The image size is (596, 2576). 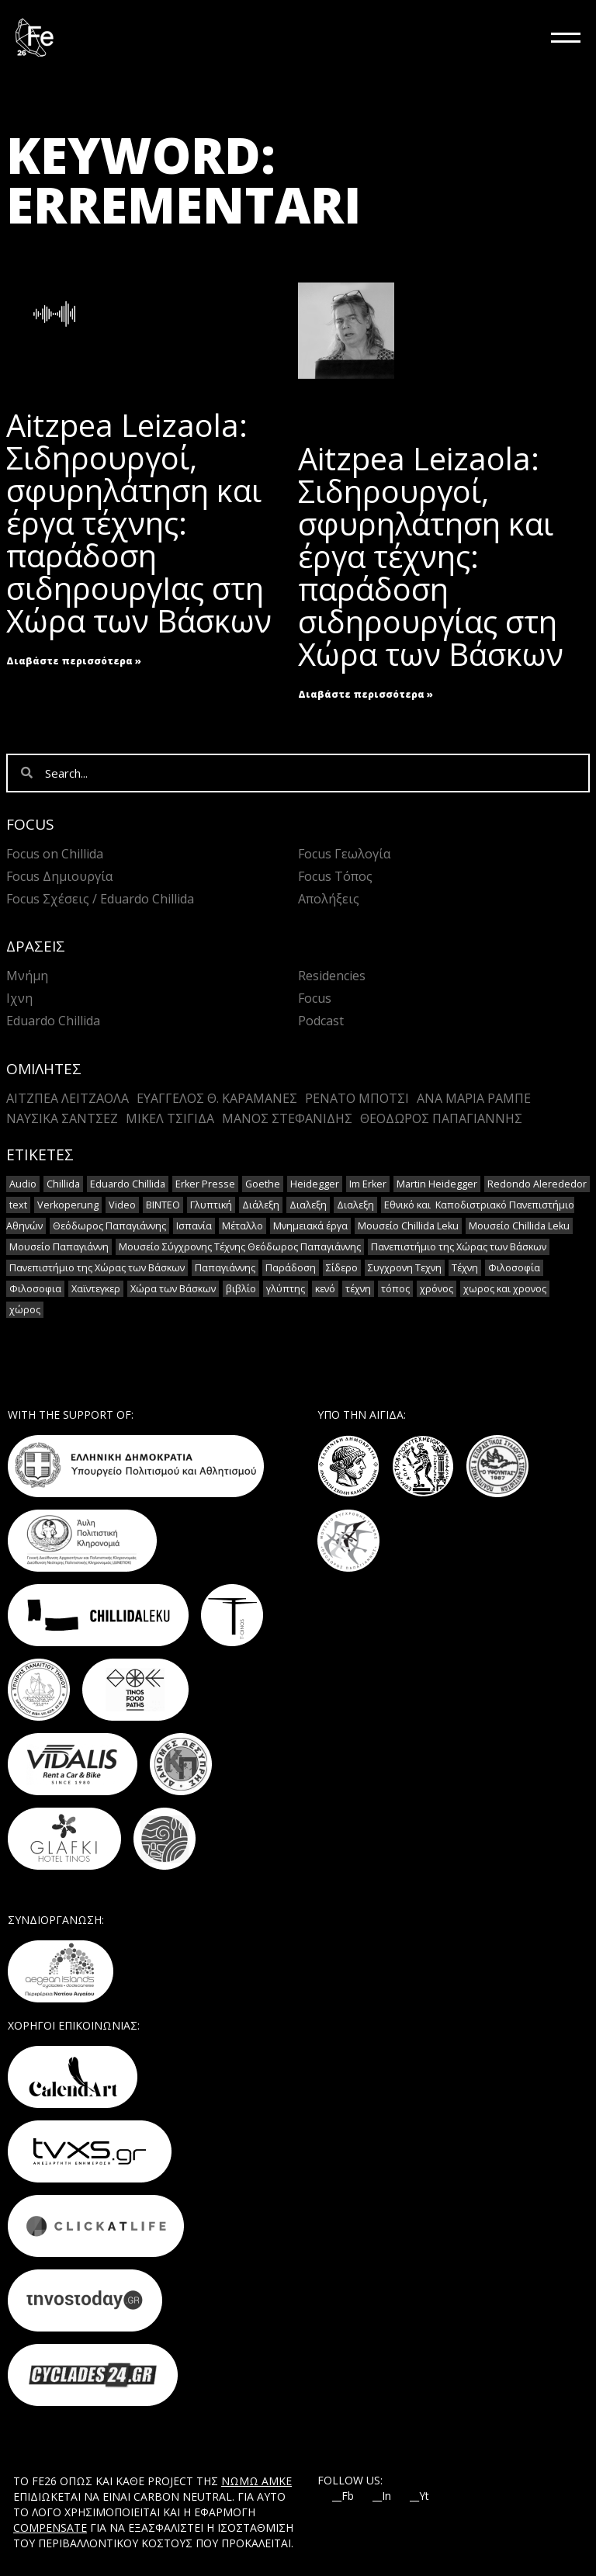 What do you see at coordinates (27, 975) in the screenshot?
I see `Μνήμη` at bounding box center [27, 975].